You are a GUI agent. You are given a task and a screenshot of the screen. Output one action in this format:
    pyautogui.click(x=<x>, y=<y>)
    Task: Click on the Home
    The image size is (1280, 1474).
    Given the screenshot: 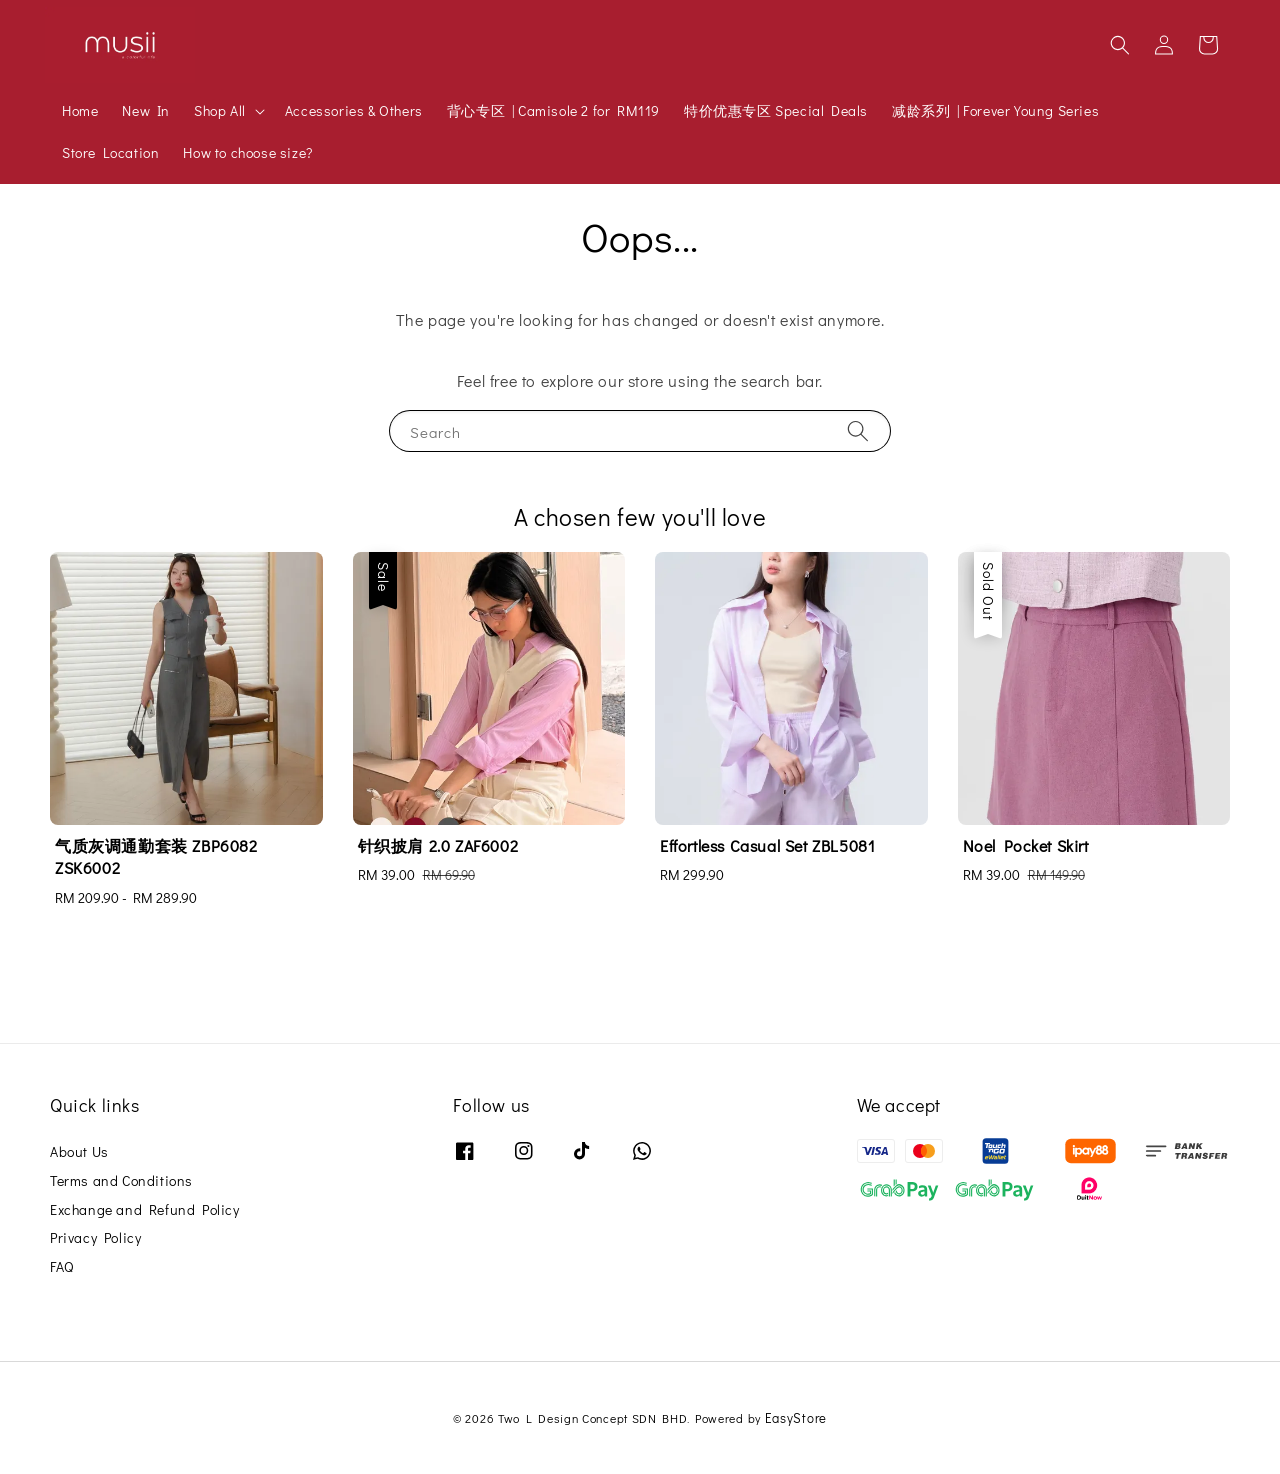 What is the action you would take?
    pyautogui.click(x=80, y=110)
    